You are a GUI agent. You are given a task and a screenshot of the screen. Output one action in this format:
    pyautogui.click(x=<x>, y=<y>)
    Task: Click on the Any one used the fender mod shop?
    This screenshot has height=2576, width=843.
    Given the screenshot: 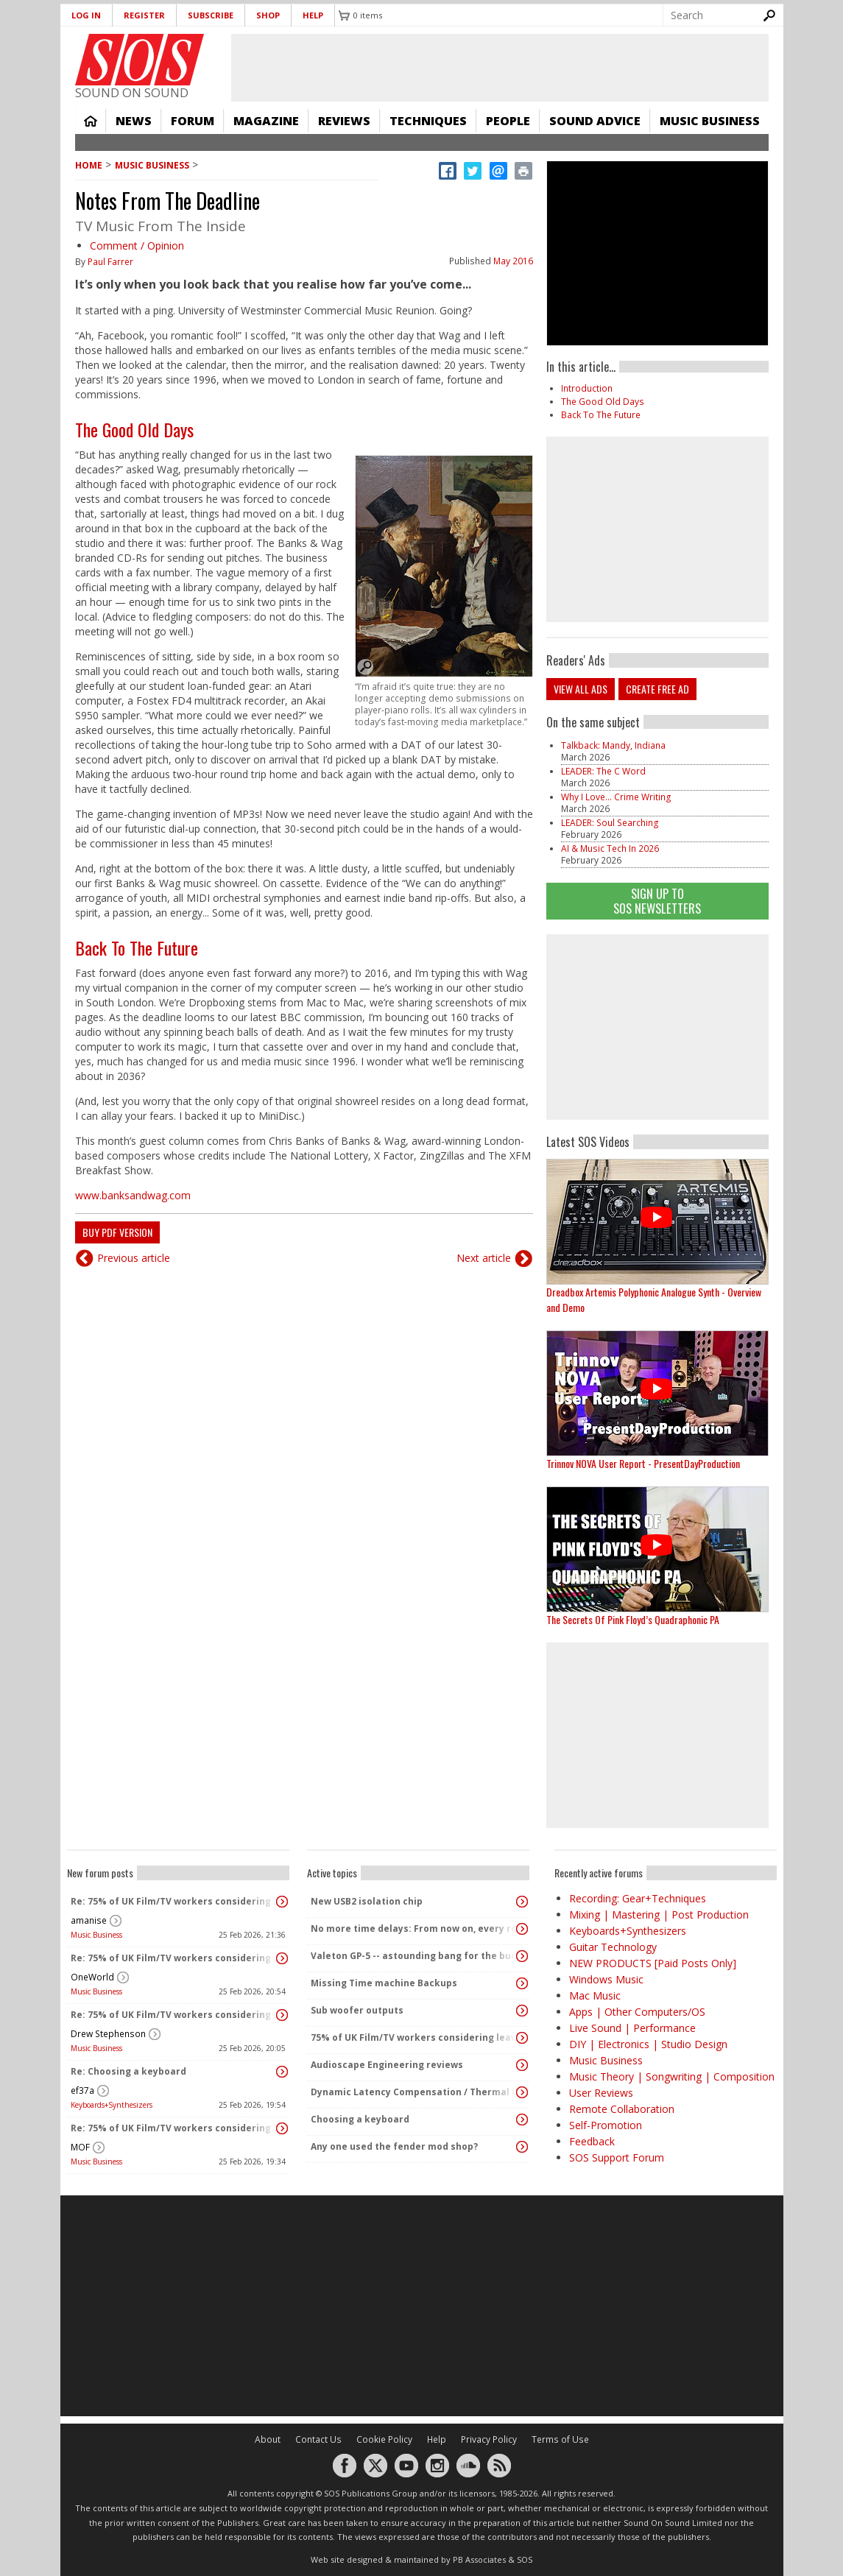 What is the action you would take?
    pyautogui.click(x=394, y=2146)
    